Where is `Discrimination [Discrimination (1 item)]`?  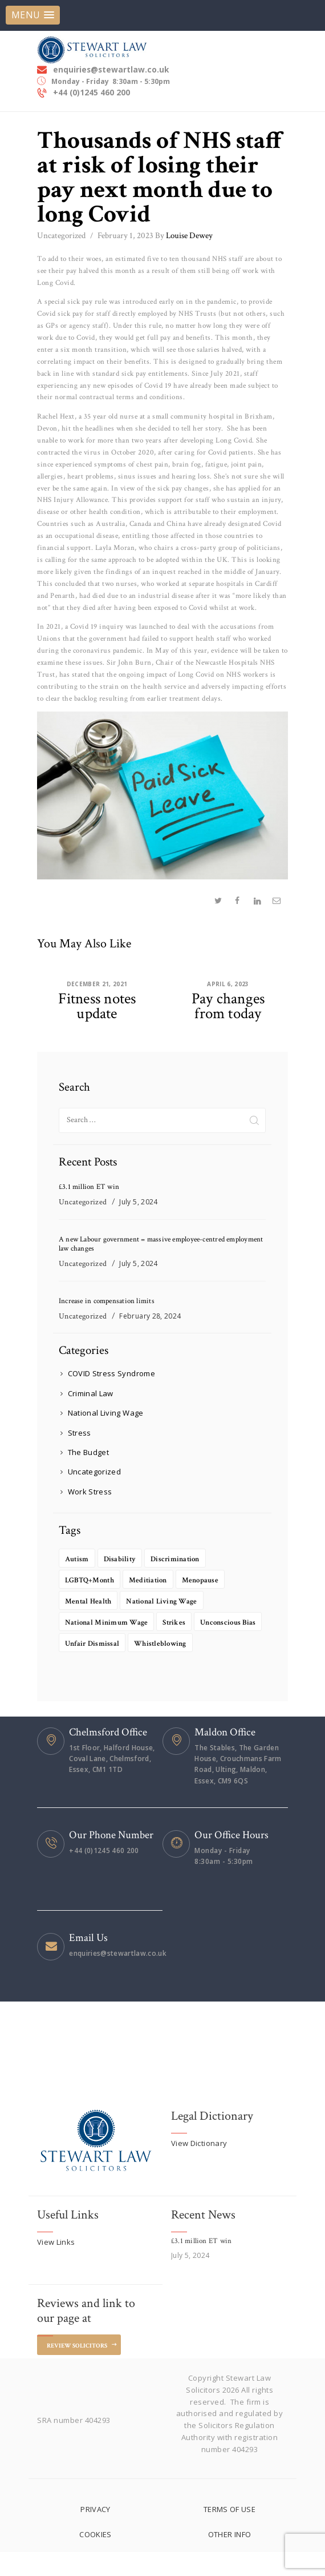 Discrimination [Discrimination (1 item)] is located at coordinates (184, 1561).